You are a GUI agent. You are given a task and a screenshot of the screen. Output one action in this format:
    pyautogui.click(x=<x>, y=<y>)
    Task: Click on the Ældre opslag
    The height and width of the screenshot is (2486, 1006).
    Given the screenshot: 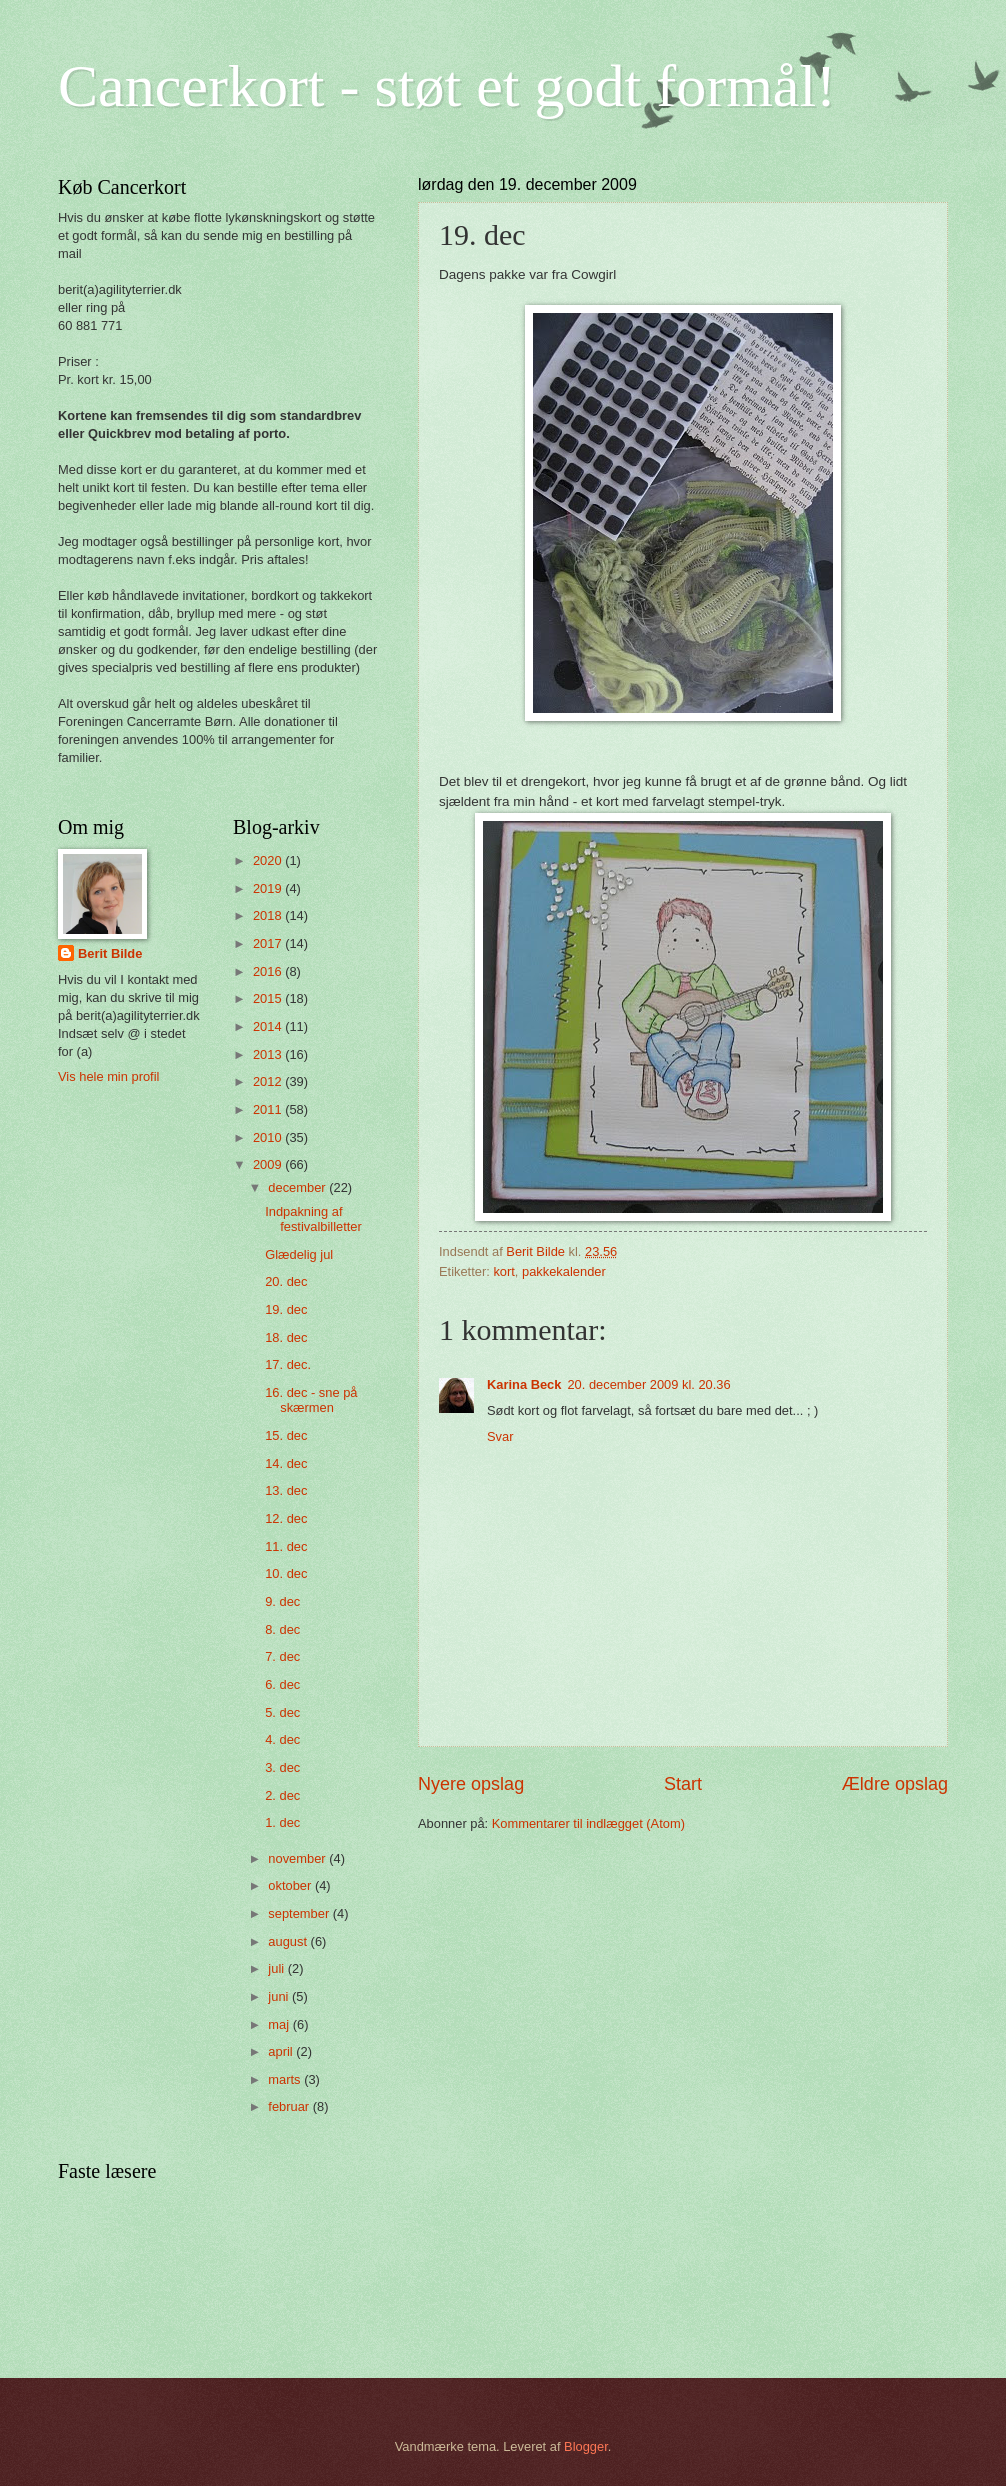 What is the action you would take?
    pyautogui.click(x=895, y=1784)
    